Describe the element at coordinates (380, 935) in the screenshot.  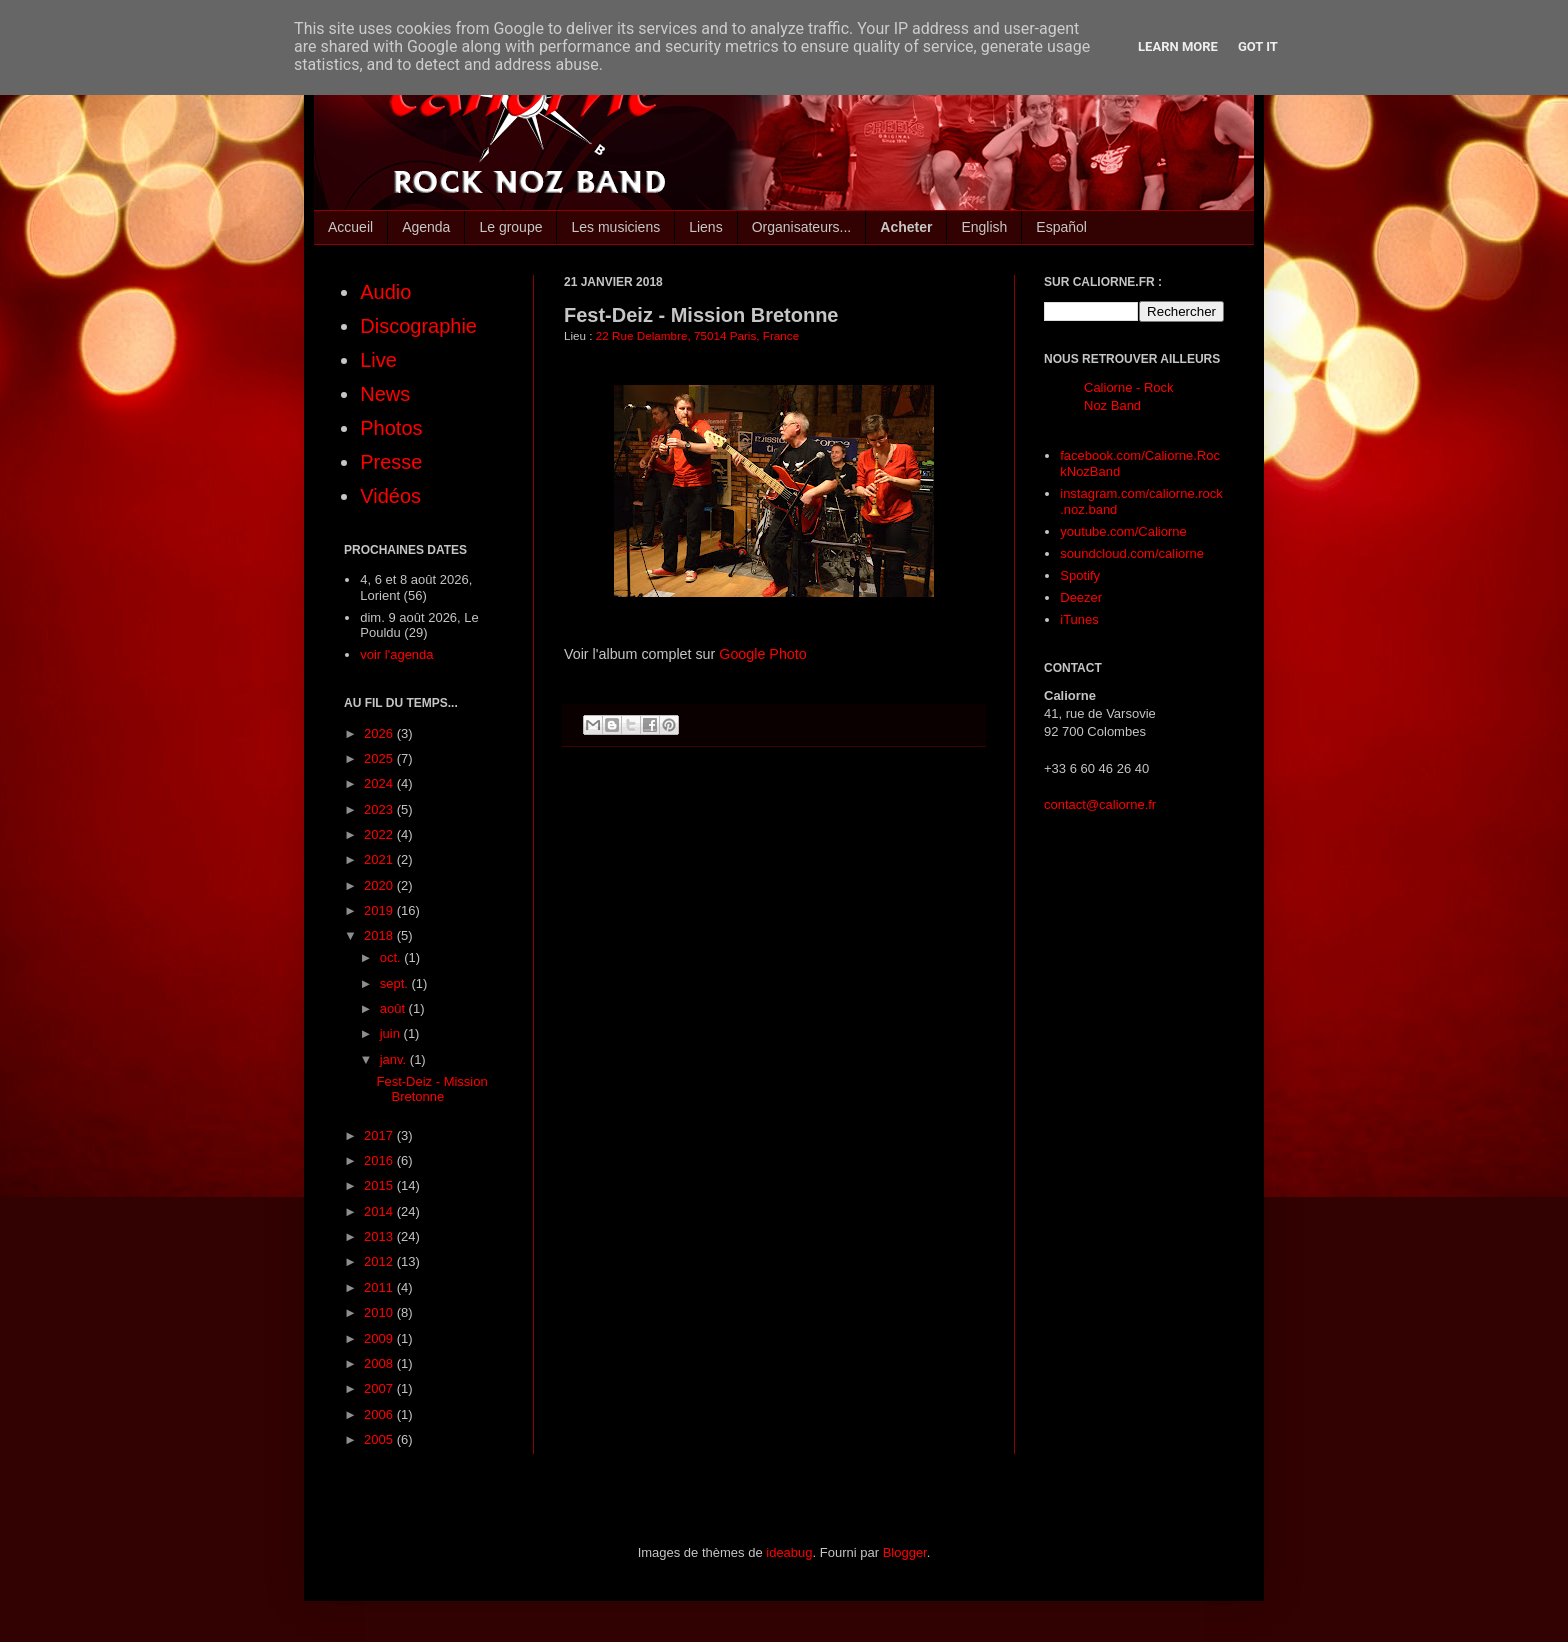
I see `2018` at that location.